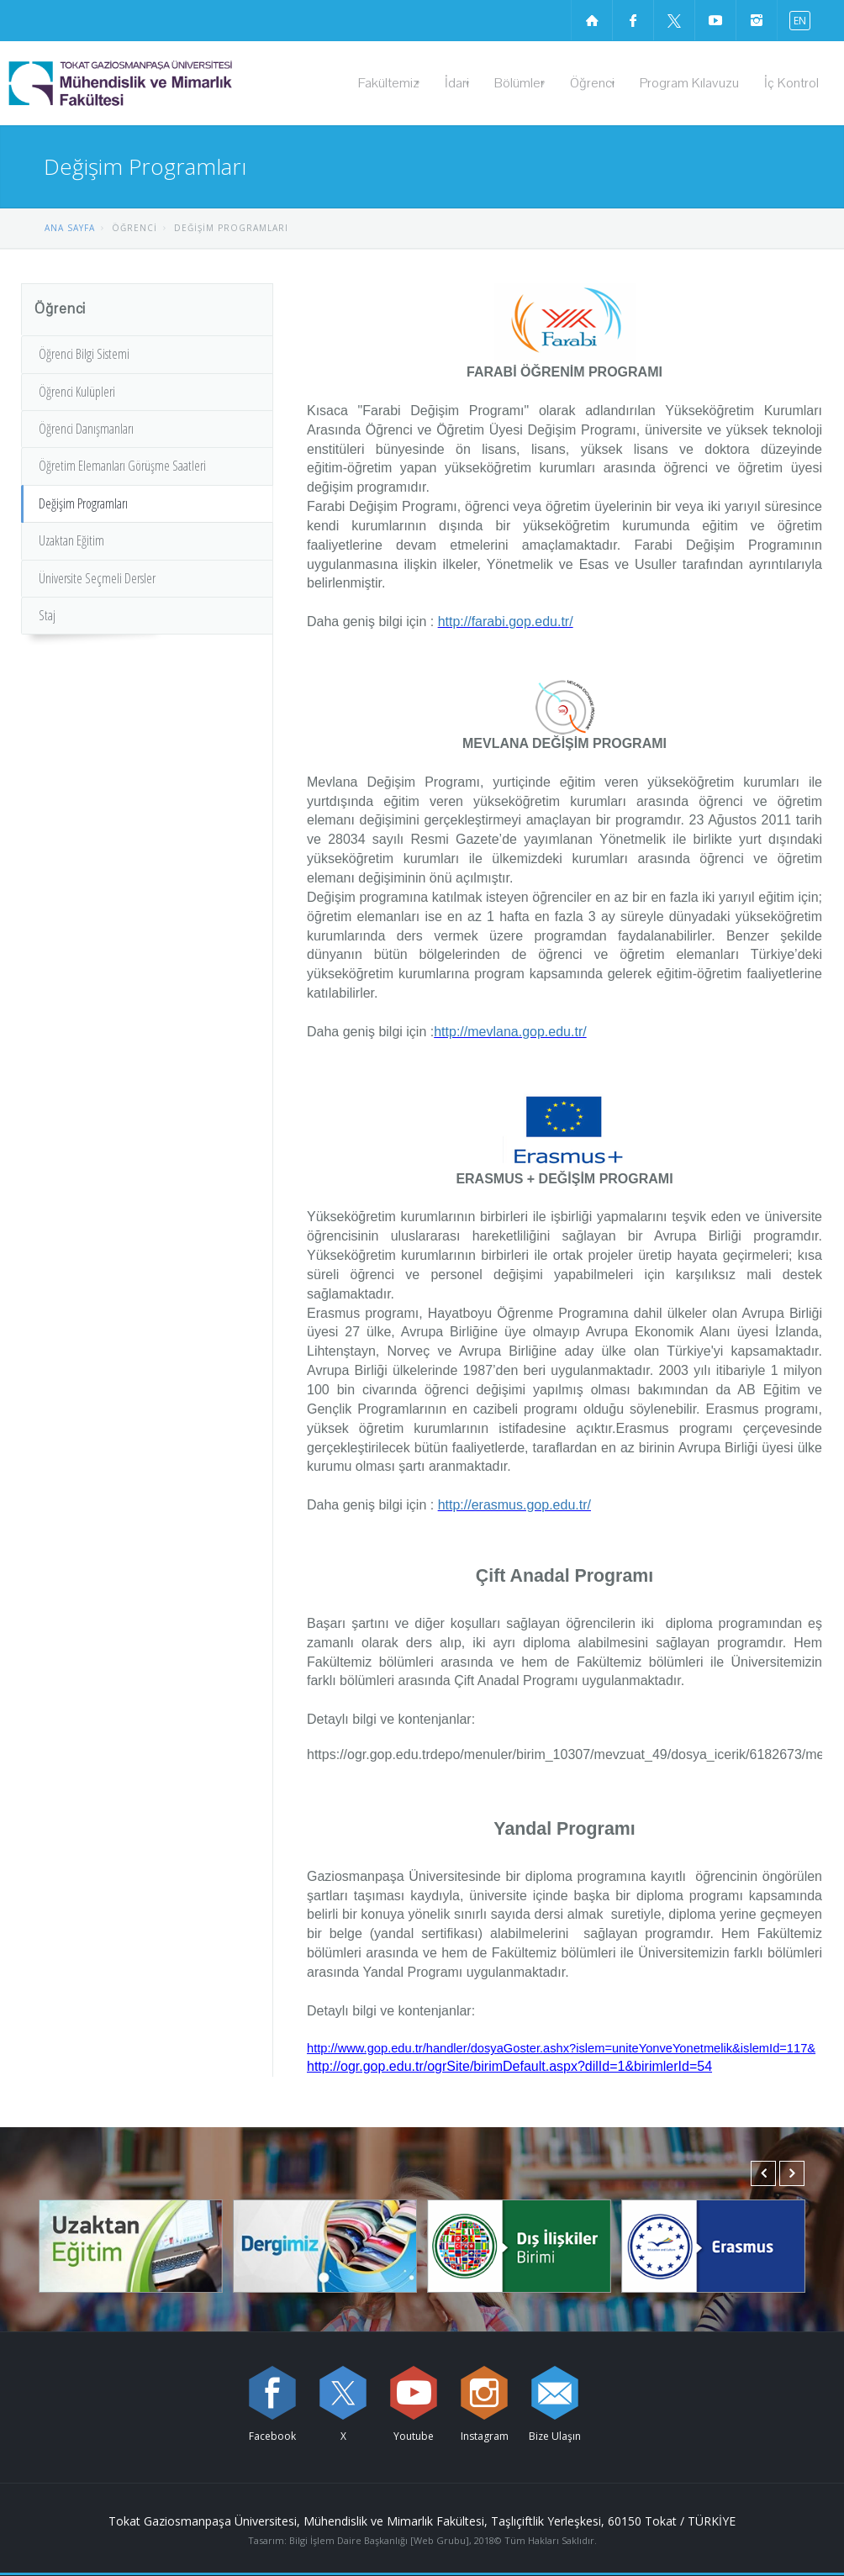 This screenshot has height=2576, width=844. What do you see at coordinates (510, 1032) in the screenshot?
I see `http://mevlana.gop.edu.tr/` at bounding box center [510, 1032].